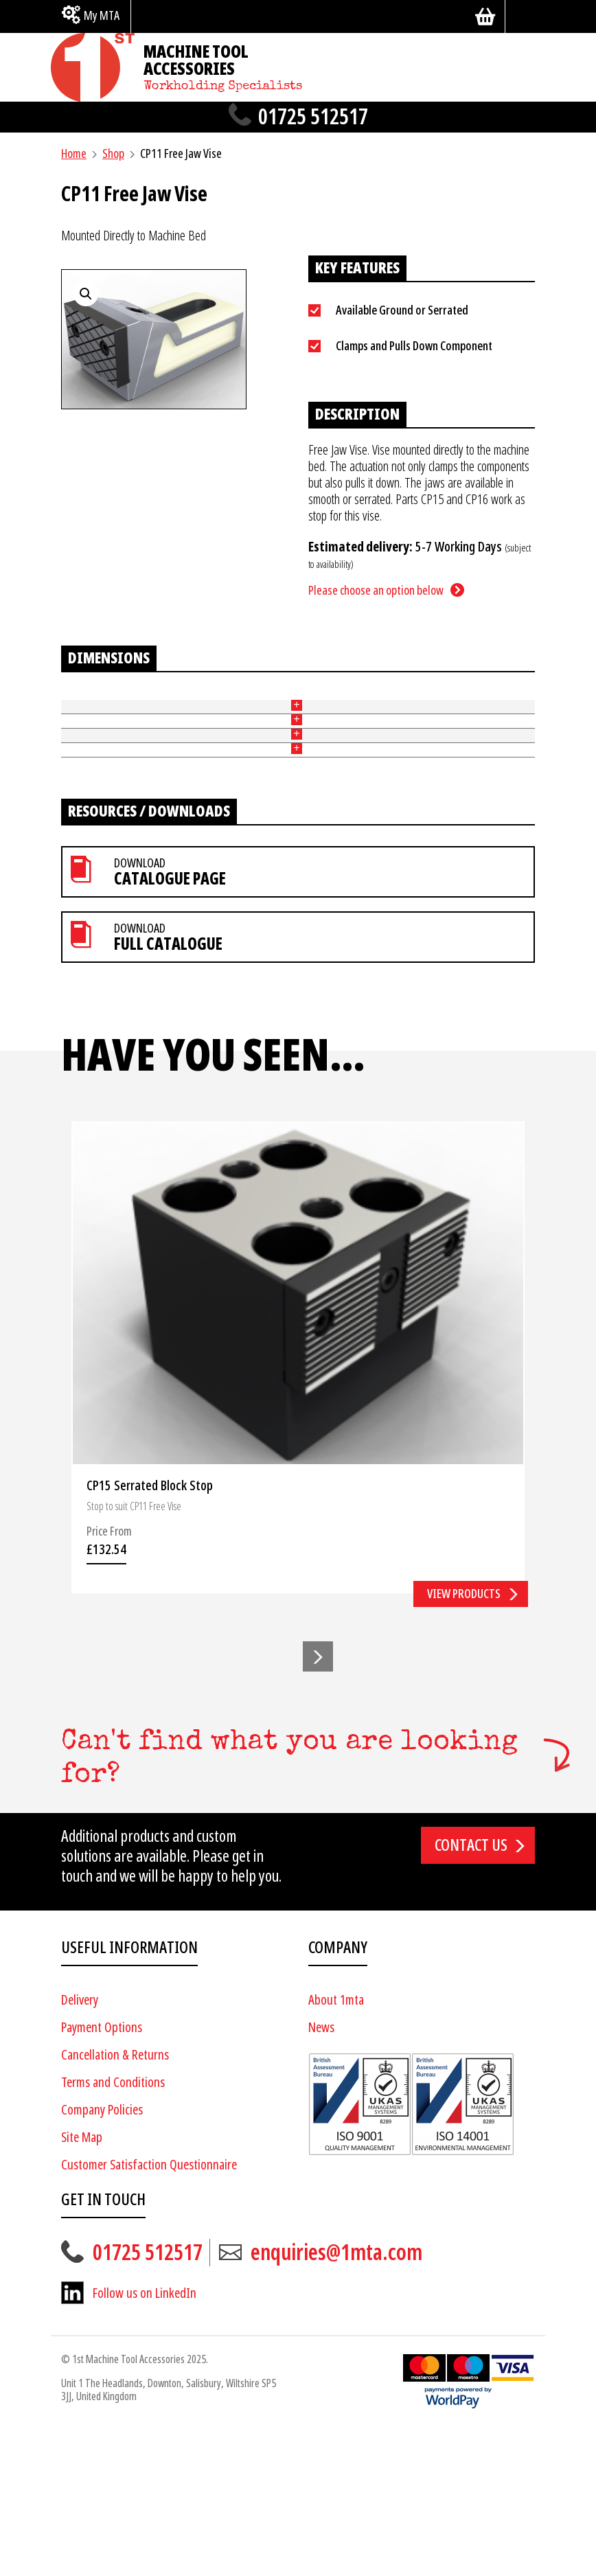  I want to click on enquiries@1mta.com, so click(336, 2397).